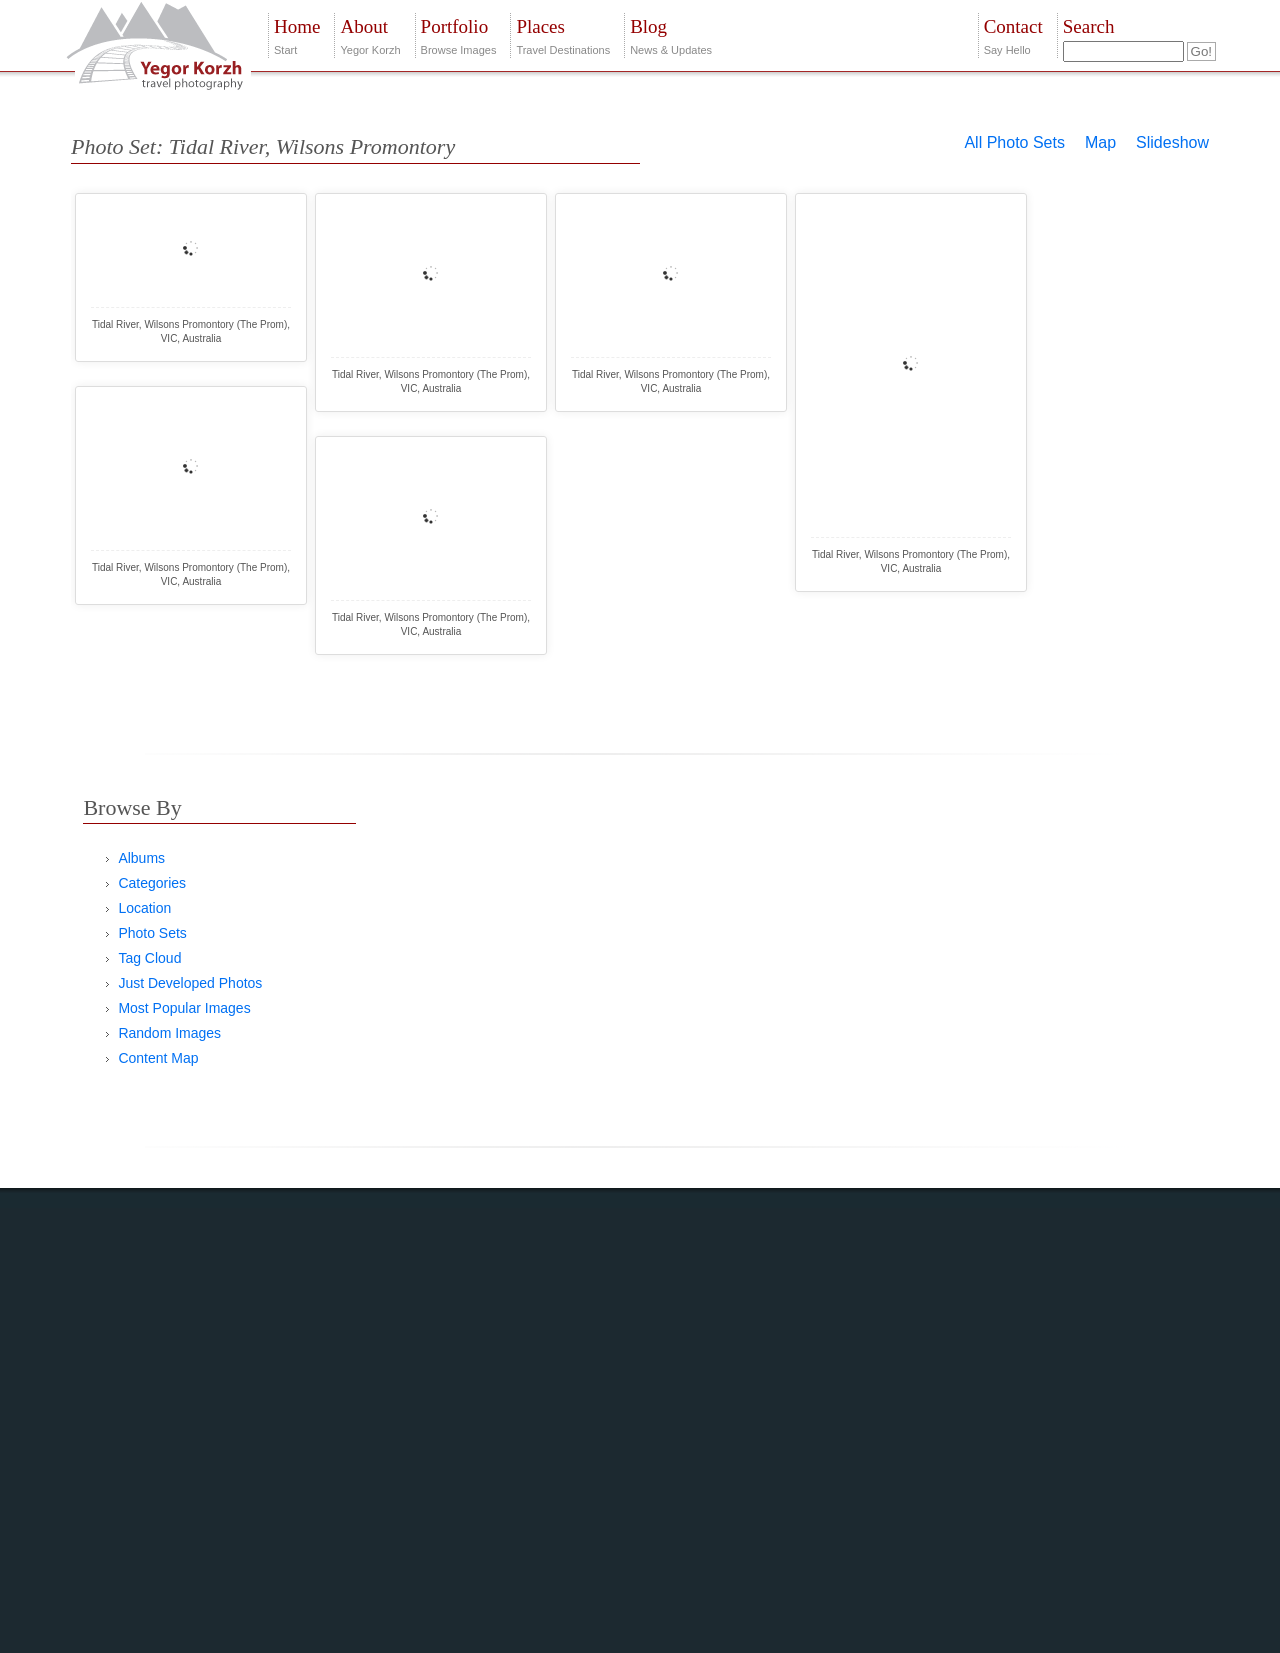 This screenshot has width=1280, height=1653. Describe the element at coordinates (149, 958) in the screenshot. I see `Tag Cloud` at that location.